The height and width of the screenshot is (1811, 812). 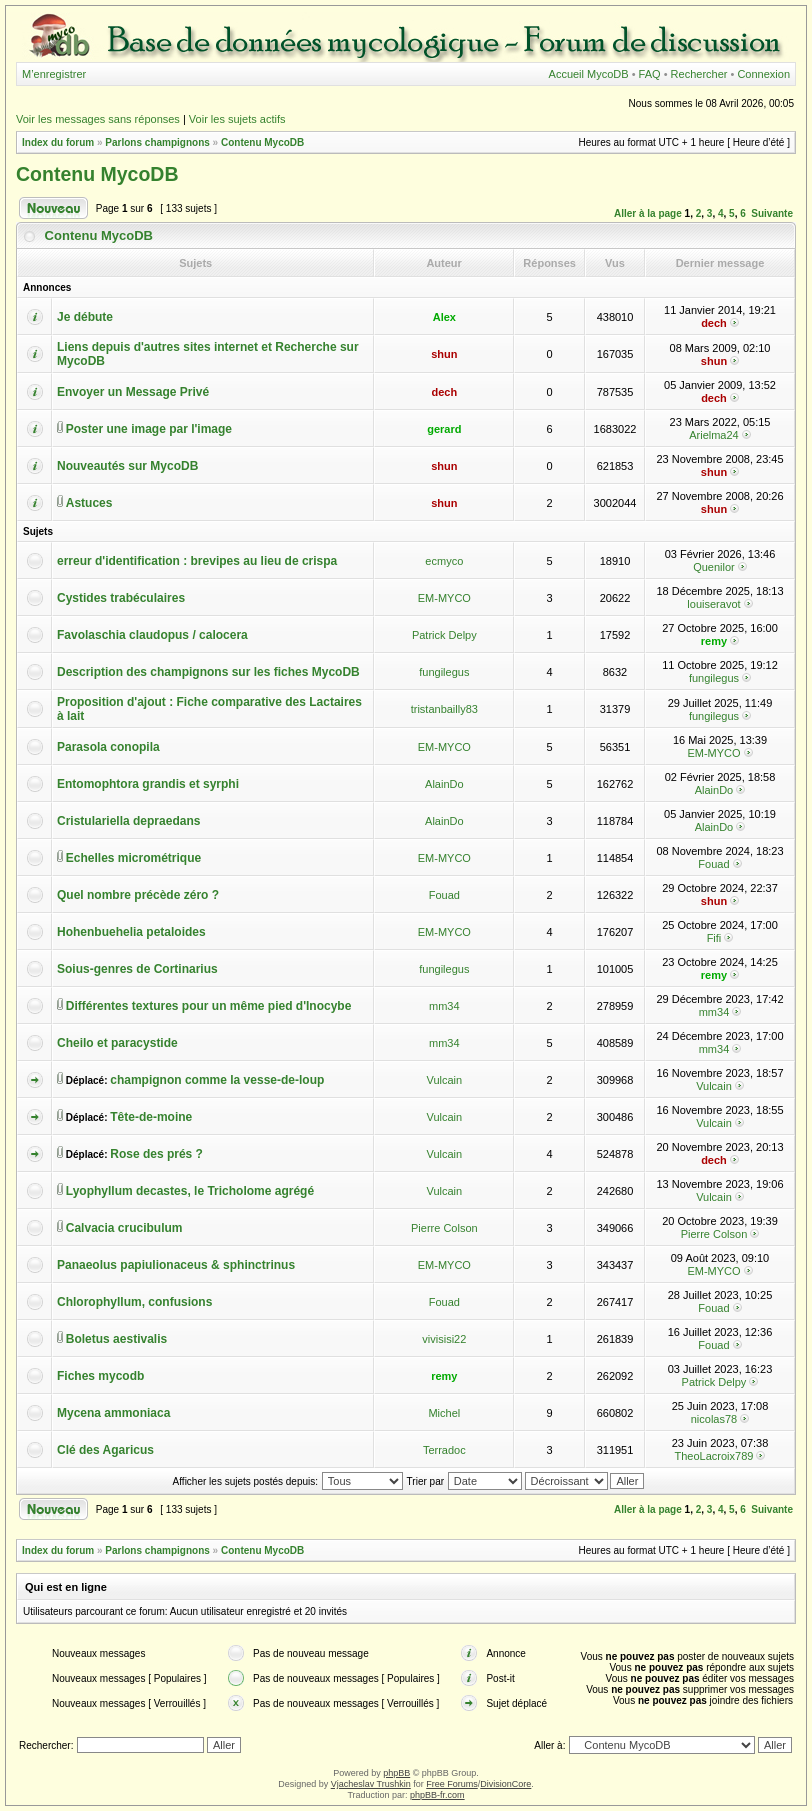 What do you see at coordinates (54, 74) in the screenshot?
I see `M’enregistrer` at bounding box center [54, 74].